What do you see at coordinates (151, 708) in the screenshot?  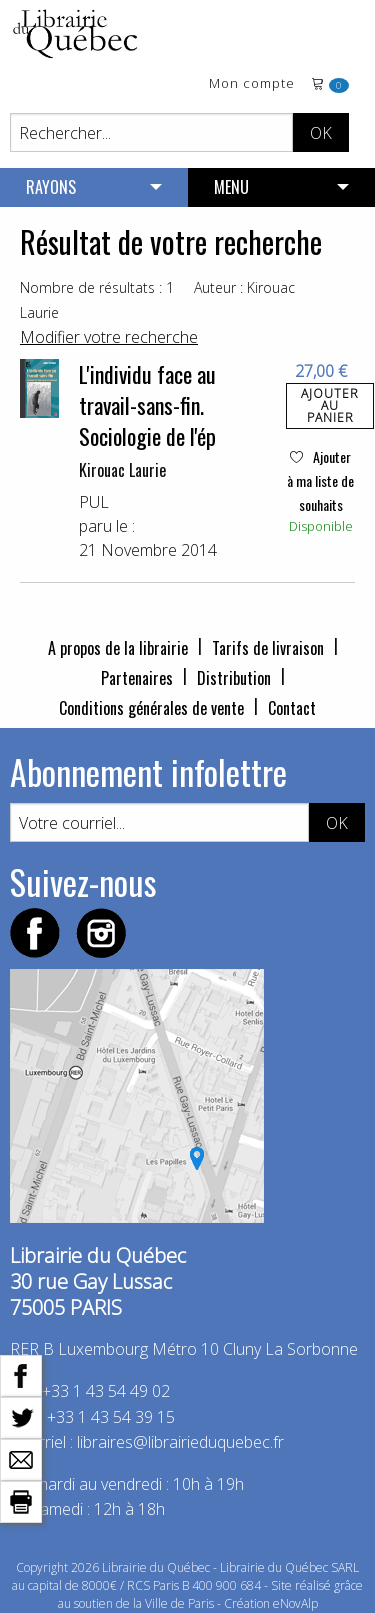 I see `Conditions générales de vente` at bounding box center [151, 708].